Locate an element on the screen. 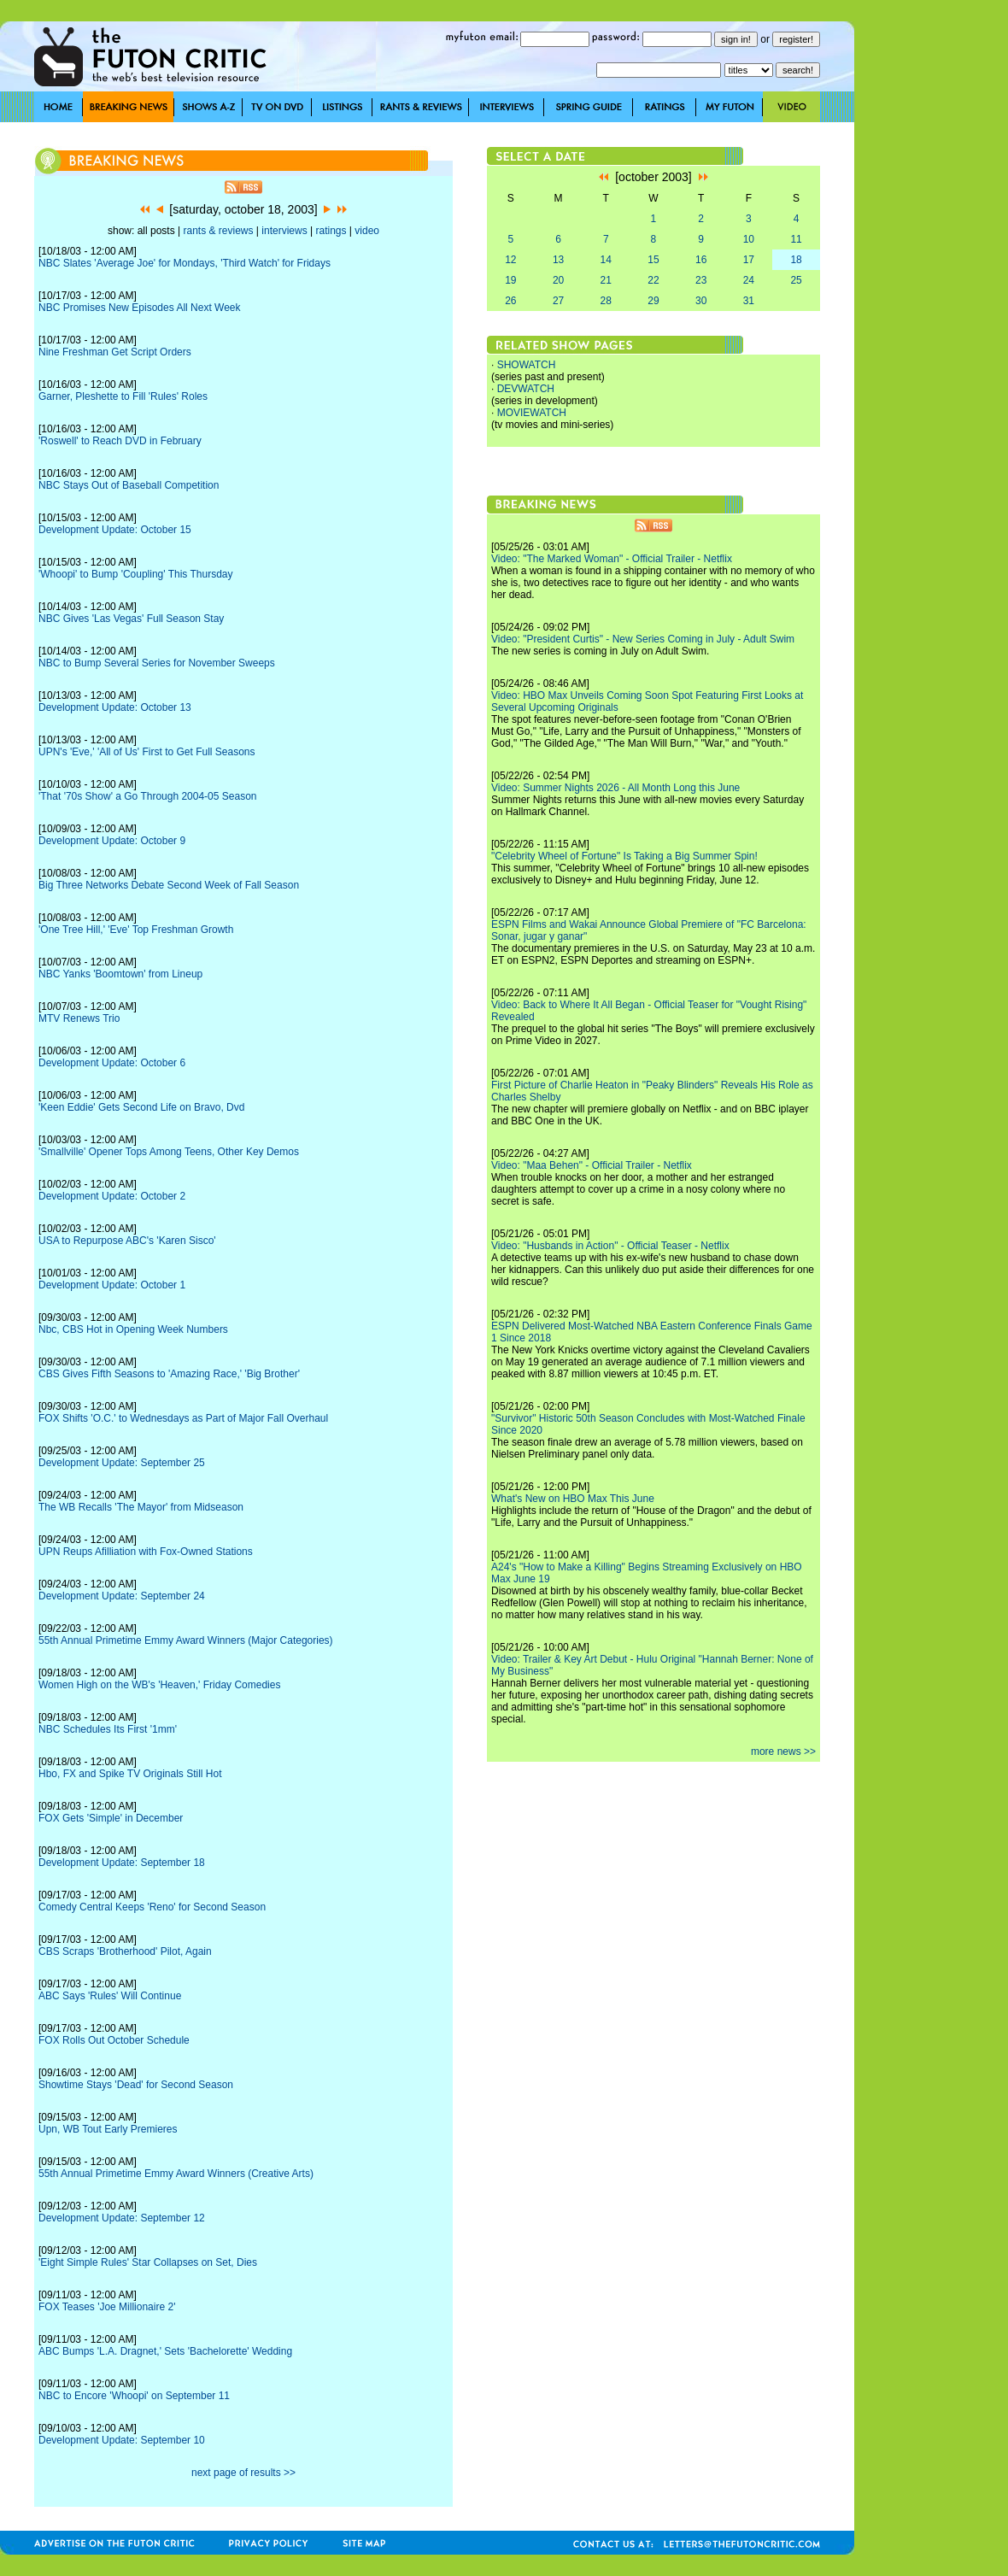  Women High on the WB's 'Heaven,' Friday Comedies is located at coordinates (159, 1685).